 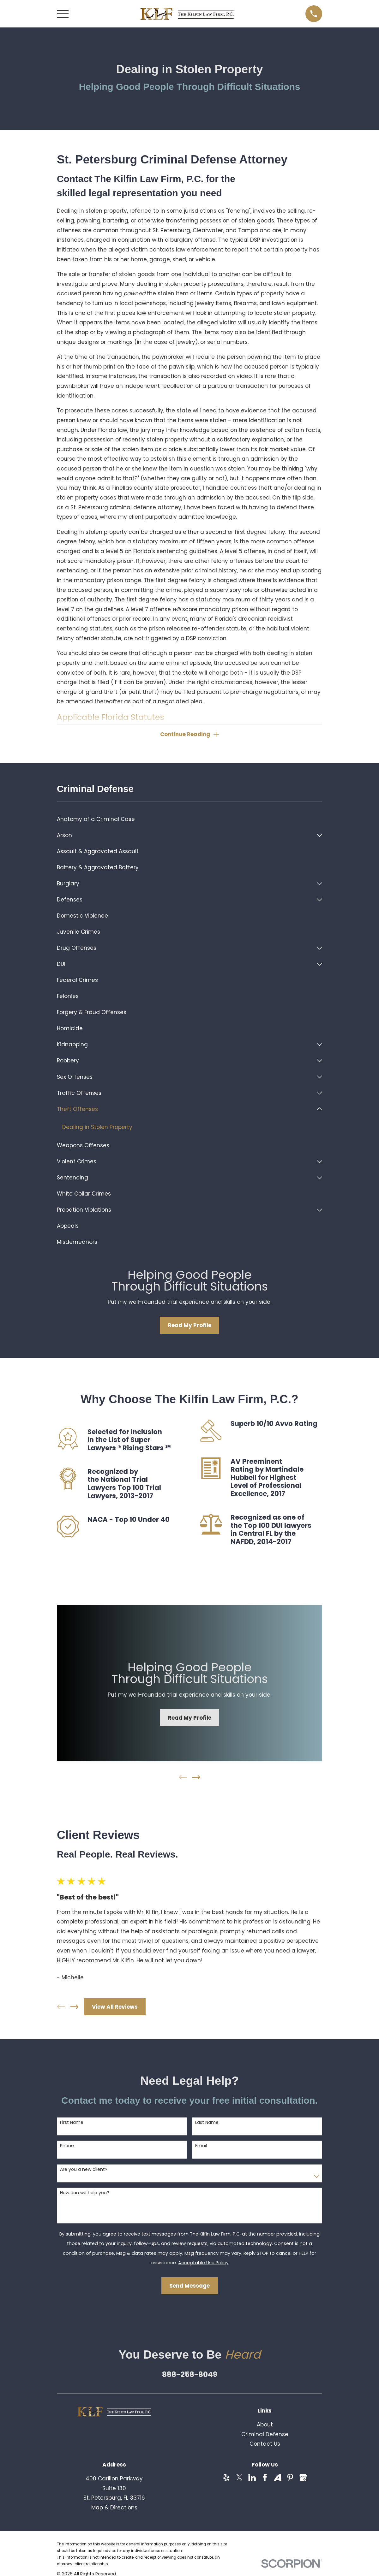 I want to click on [menuitem], so click(x=189, y=819).